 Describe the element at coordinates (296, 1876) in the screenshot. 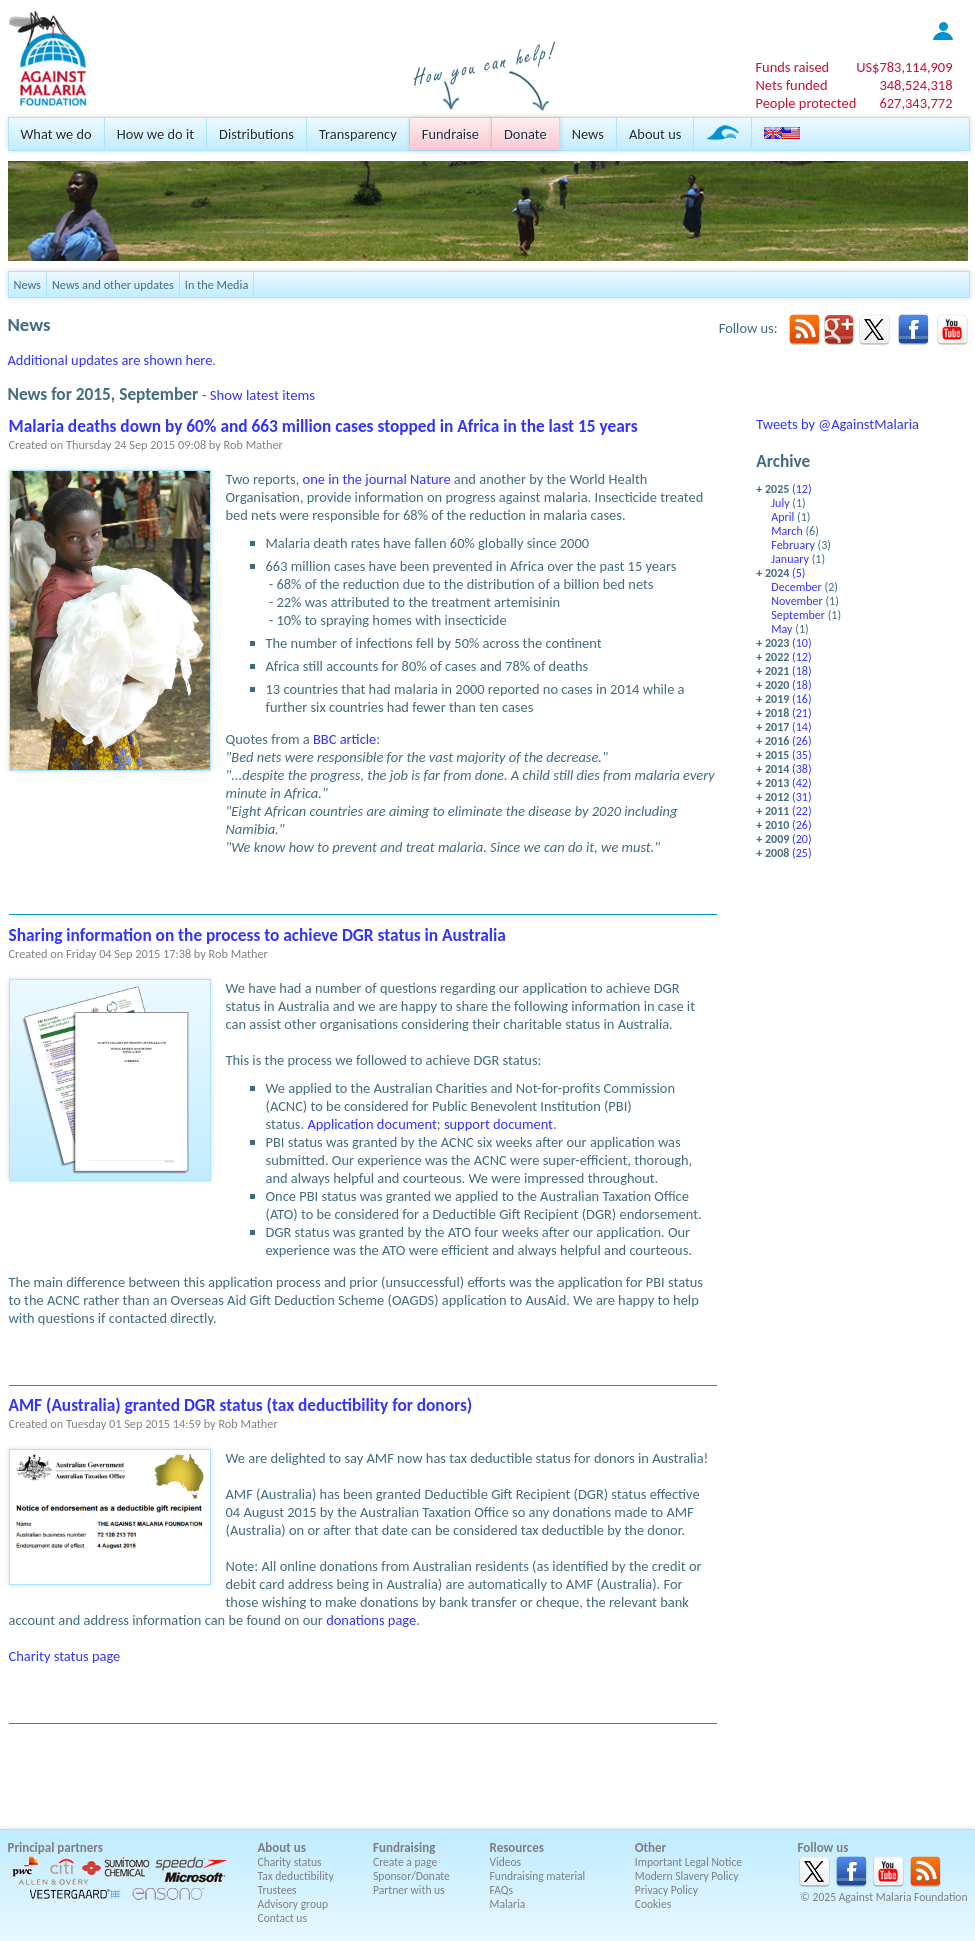

I see `Tax deductibility` at that location.